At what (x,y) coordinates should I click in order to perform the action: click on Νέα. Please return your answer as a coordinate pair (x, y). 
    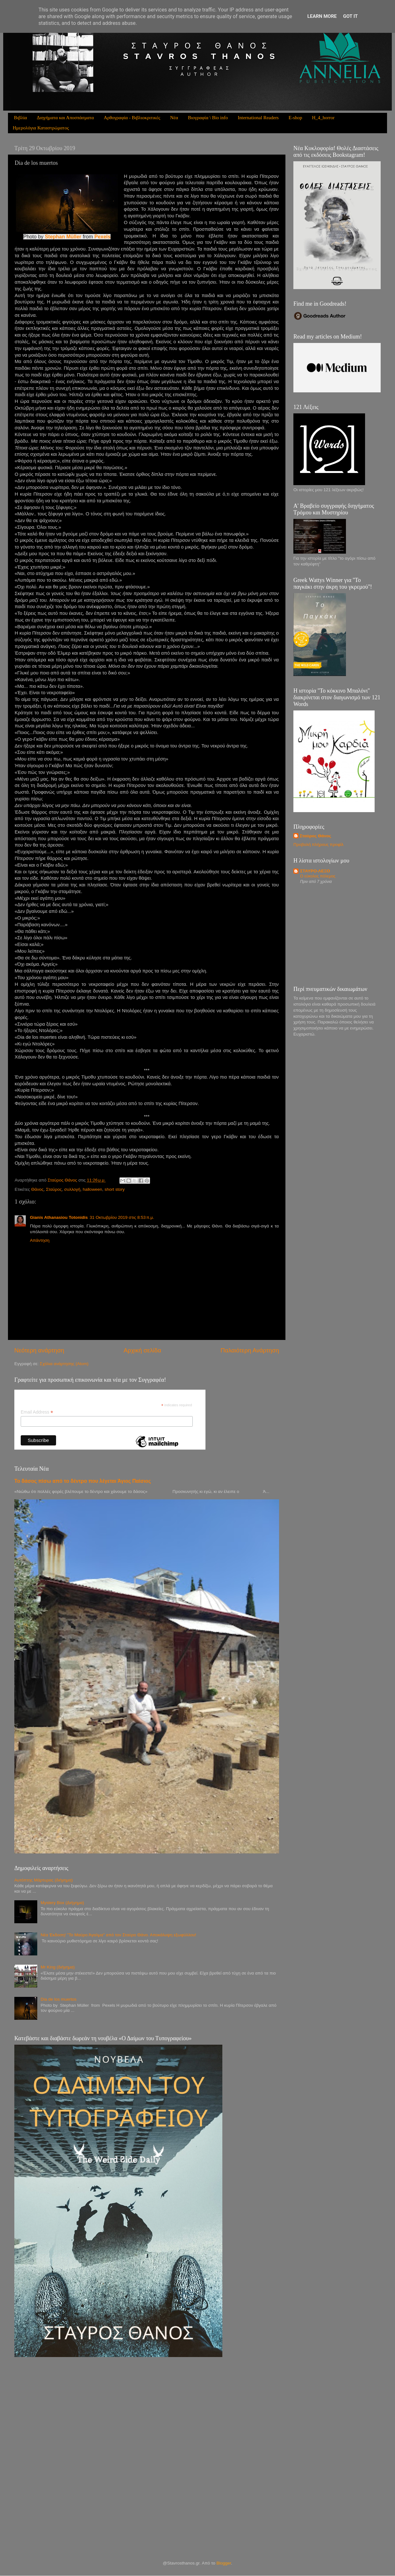
    Looking at the image, I should click on (174, 117).